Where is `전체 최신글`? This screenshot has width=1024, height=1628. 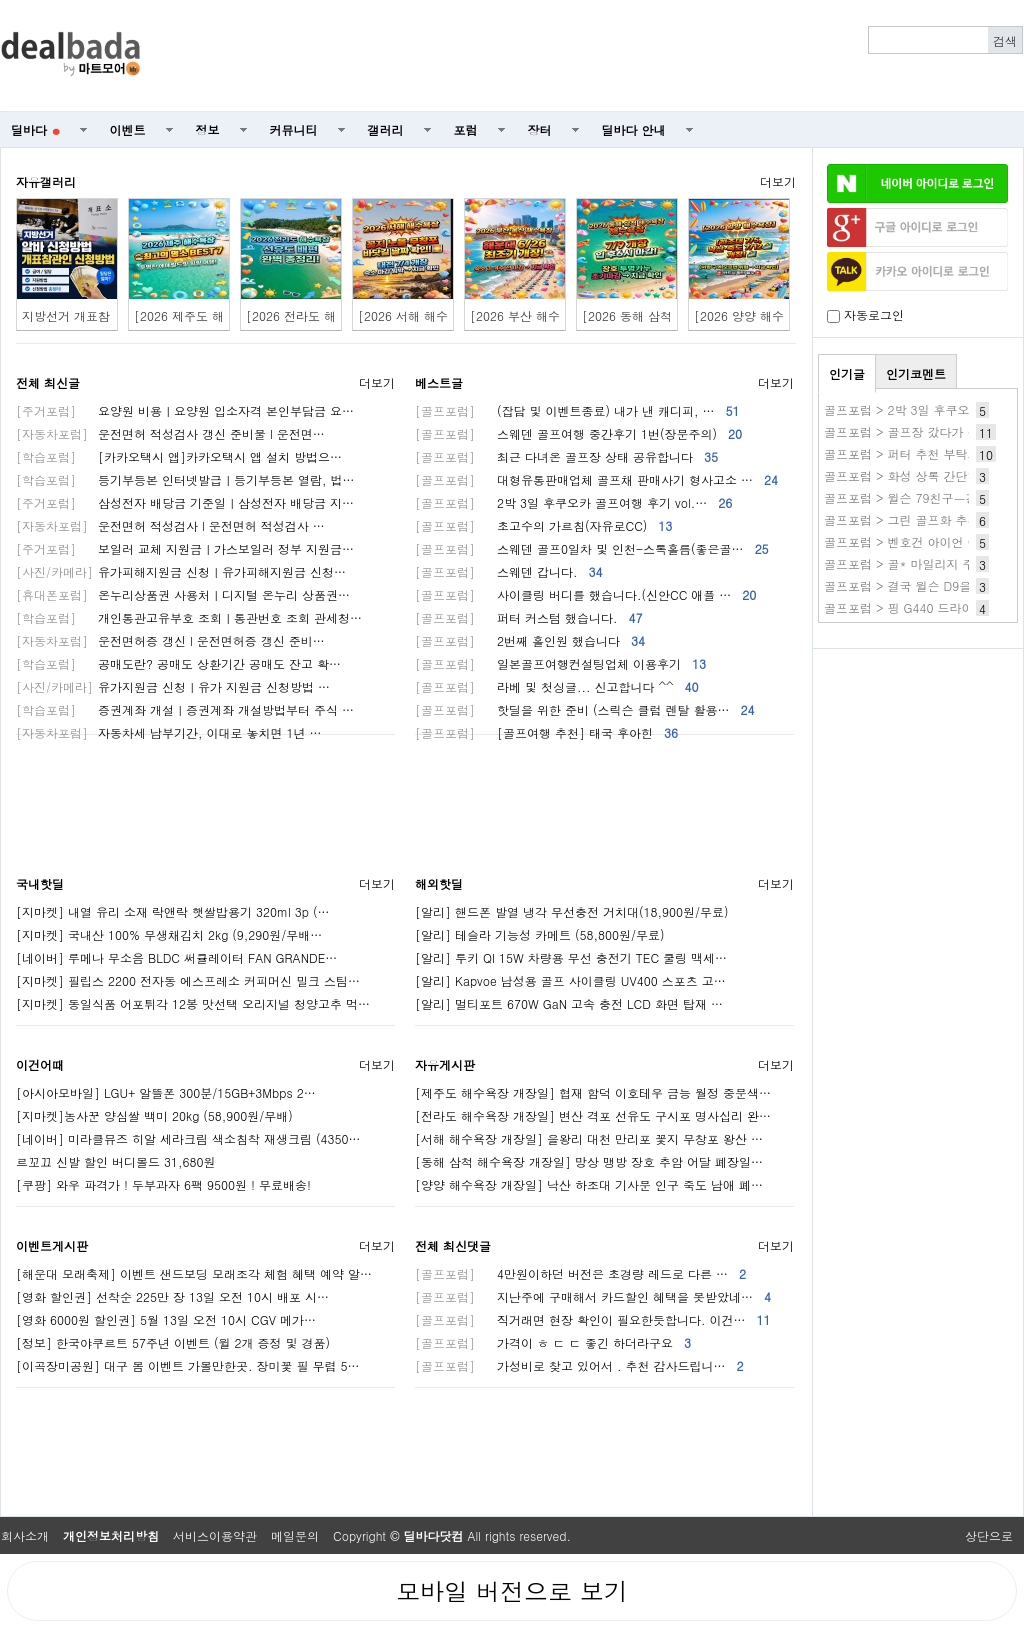
전체 최신글 is located at coordinates (48, 382).